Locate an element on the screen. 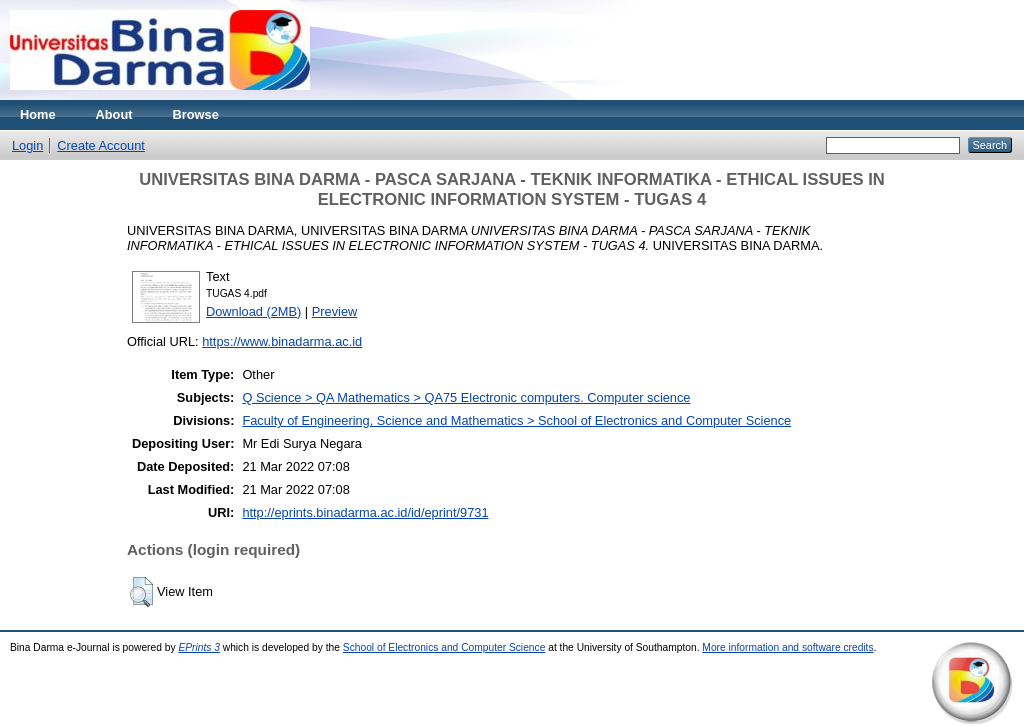 This screenshot has height=726, width=1024. Preview is located at coordinates (335, 311).